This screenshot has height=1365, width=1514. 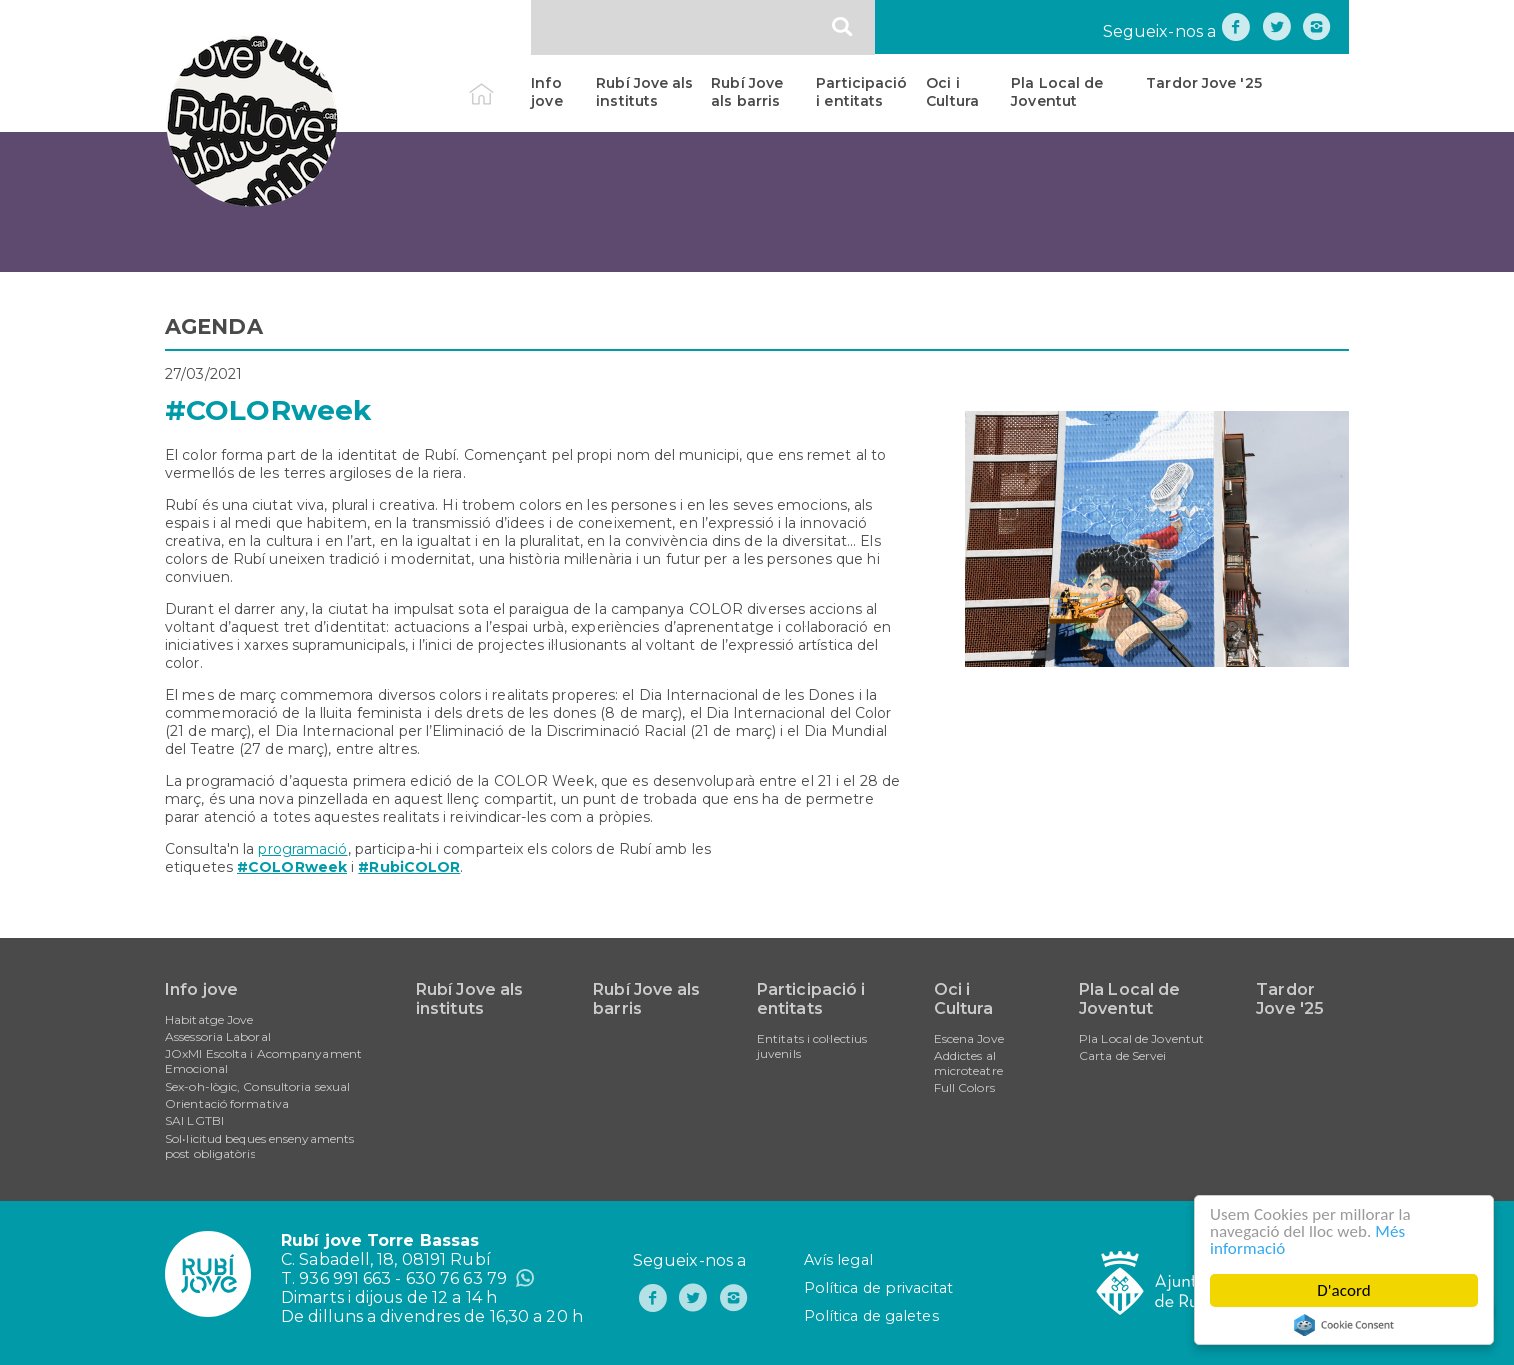 I want to click on Oci i Cultura, so click(x=952, y=92).